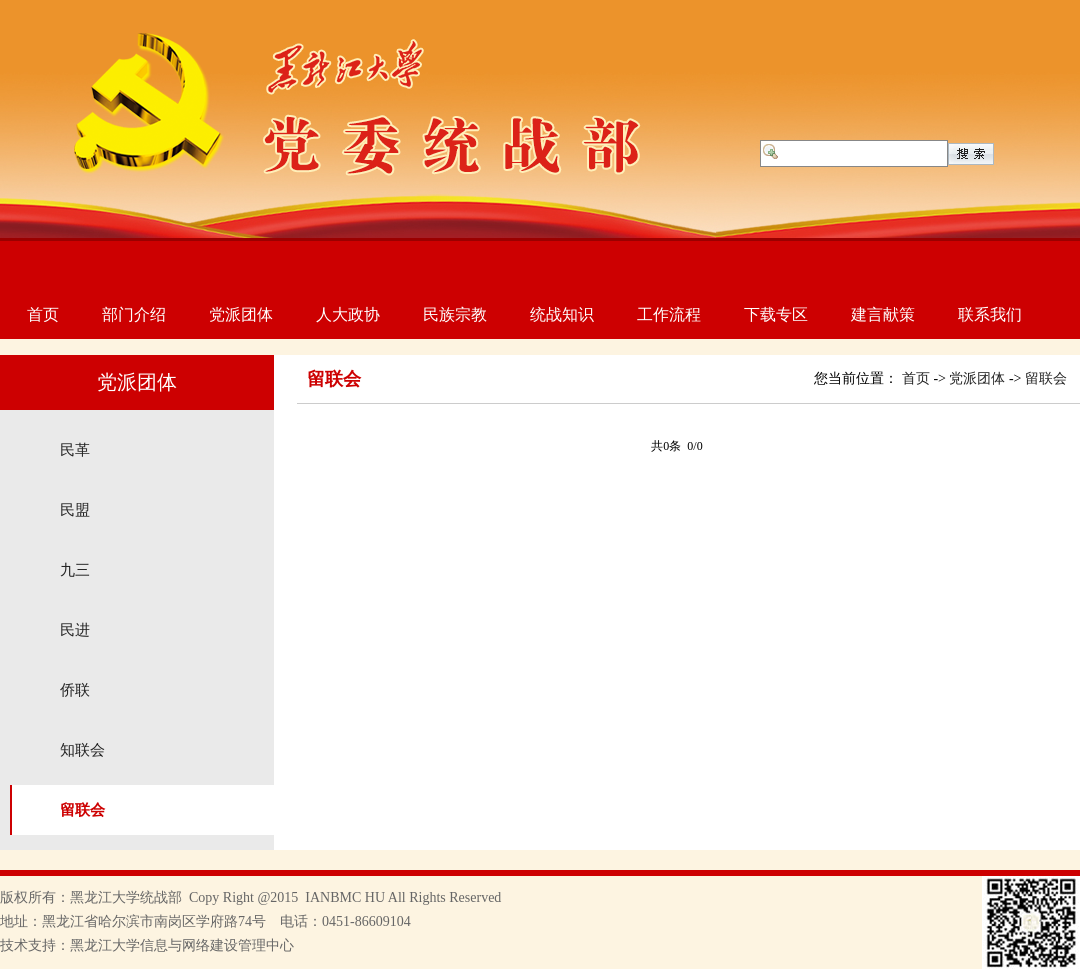 The width and height of the screenshot is (1080, 969). Describe the element at coordinates (75, 450) in the screenshot. I see `民革` at that location.